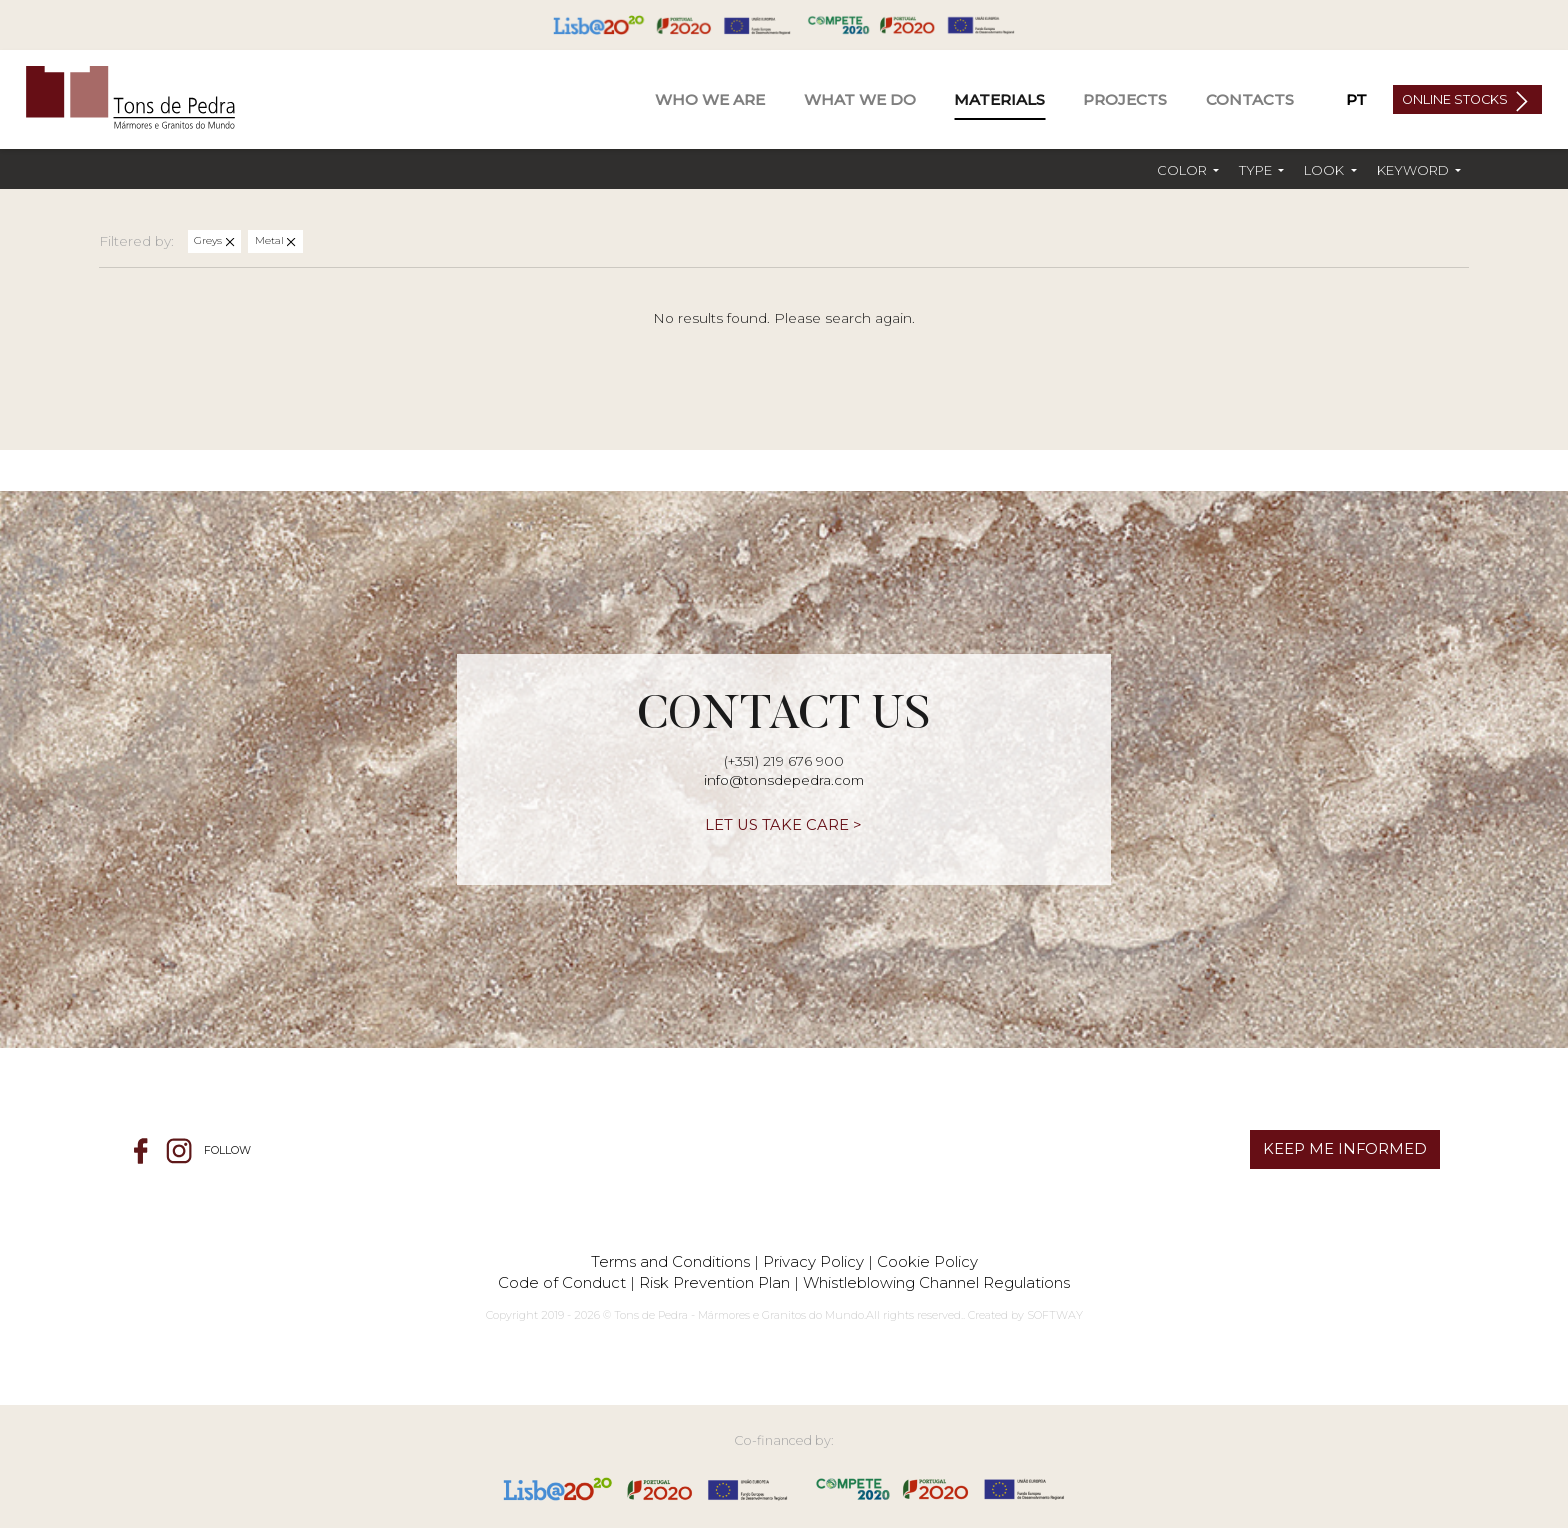  Describe the element at coordinates (1325, 170) in the screenshot. I see `Look [button]` at that location.